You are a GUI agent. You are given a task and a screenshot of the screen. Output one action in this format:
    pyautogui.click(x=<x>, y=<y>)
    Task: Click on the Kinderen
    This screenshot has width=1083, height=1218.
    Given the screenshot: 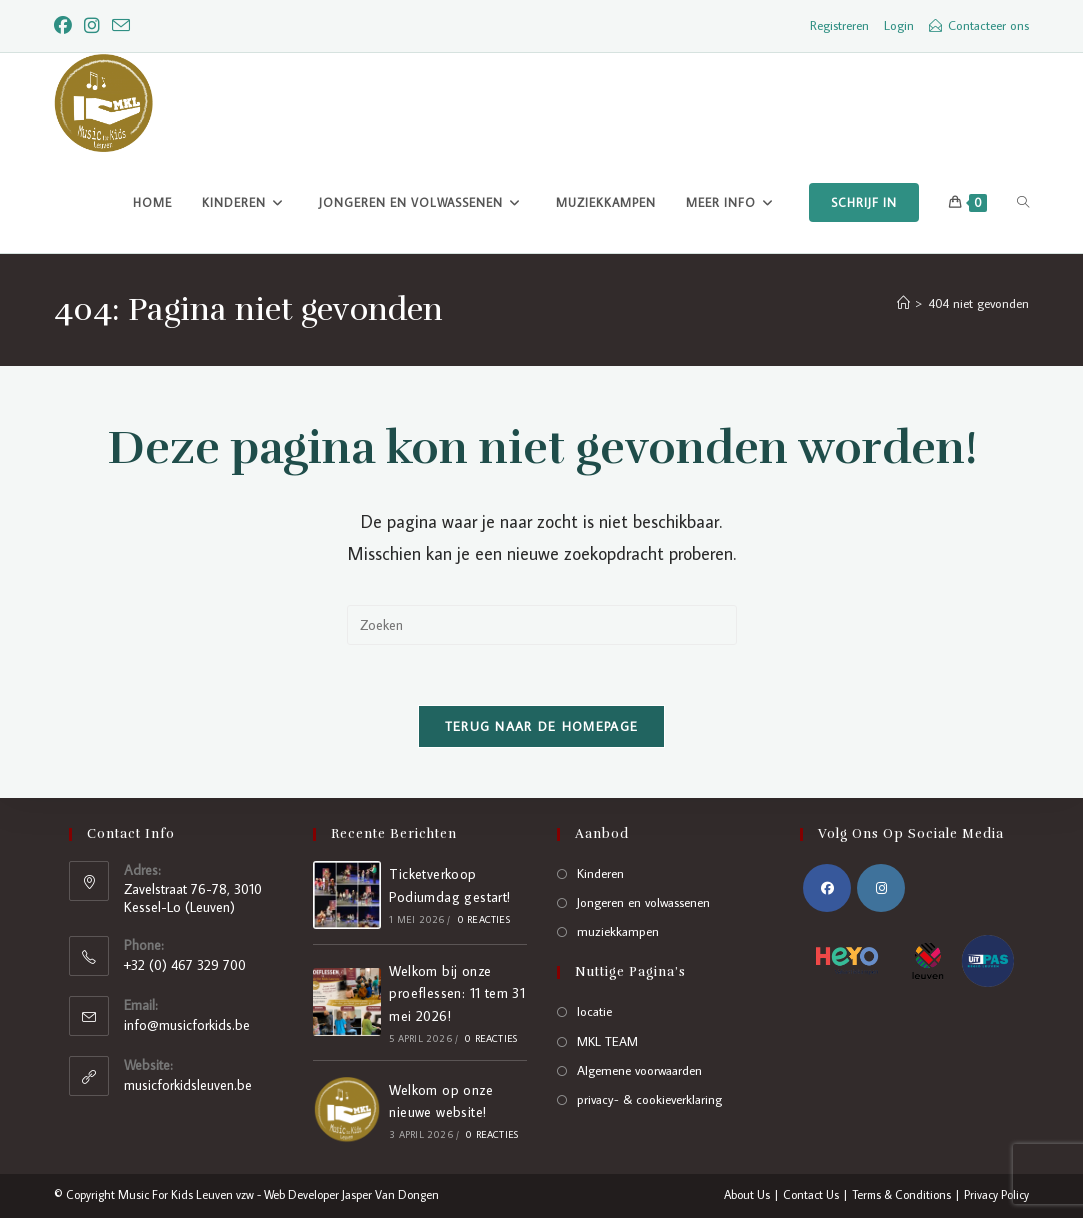 What is the action you would take?
    pyautogui.click(x=600, y=873)
    